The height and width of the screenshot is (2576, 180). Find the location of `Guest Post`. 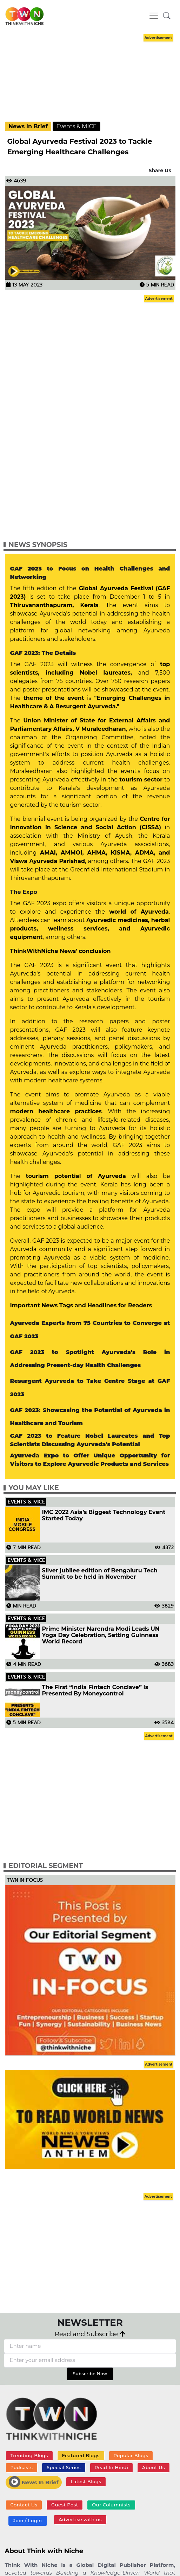

Guest Post is located at coordinates (64, 2504).